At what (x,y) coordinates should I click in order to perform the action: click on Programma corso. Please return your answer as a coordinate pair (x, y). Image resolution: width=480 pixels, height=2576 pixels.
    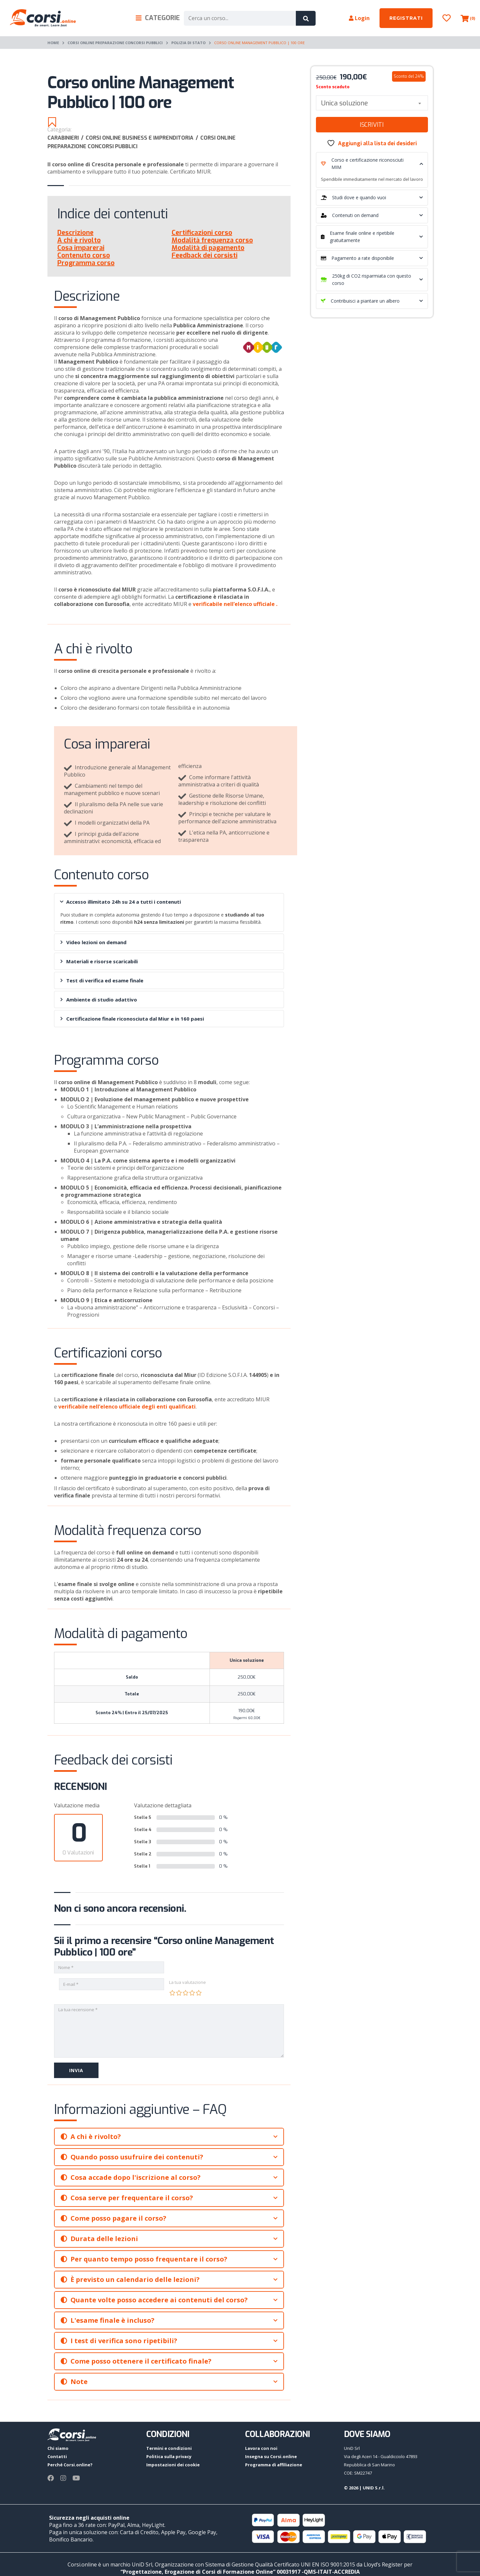
    Looking at the image, I should click on (86, 263).